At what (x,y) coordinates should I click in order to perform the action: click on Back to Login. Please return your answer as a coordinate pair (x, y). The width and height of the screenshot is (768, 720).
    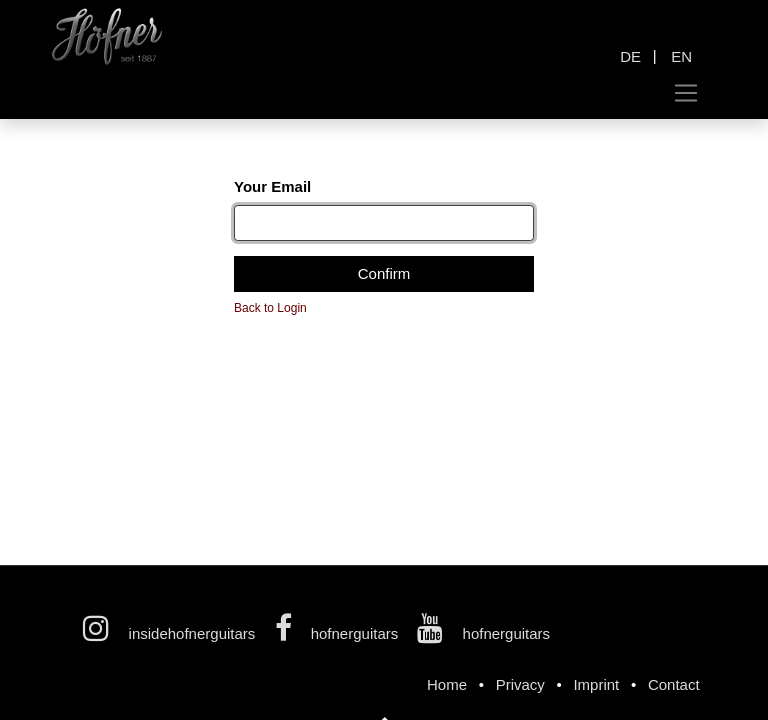
    Looking at the image, I should click on (270, 308).